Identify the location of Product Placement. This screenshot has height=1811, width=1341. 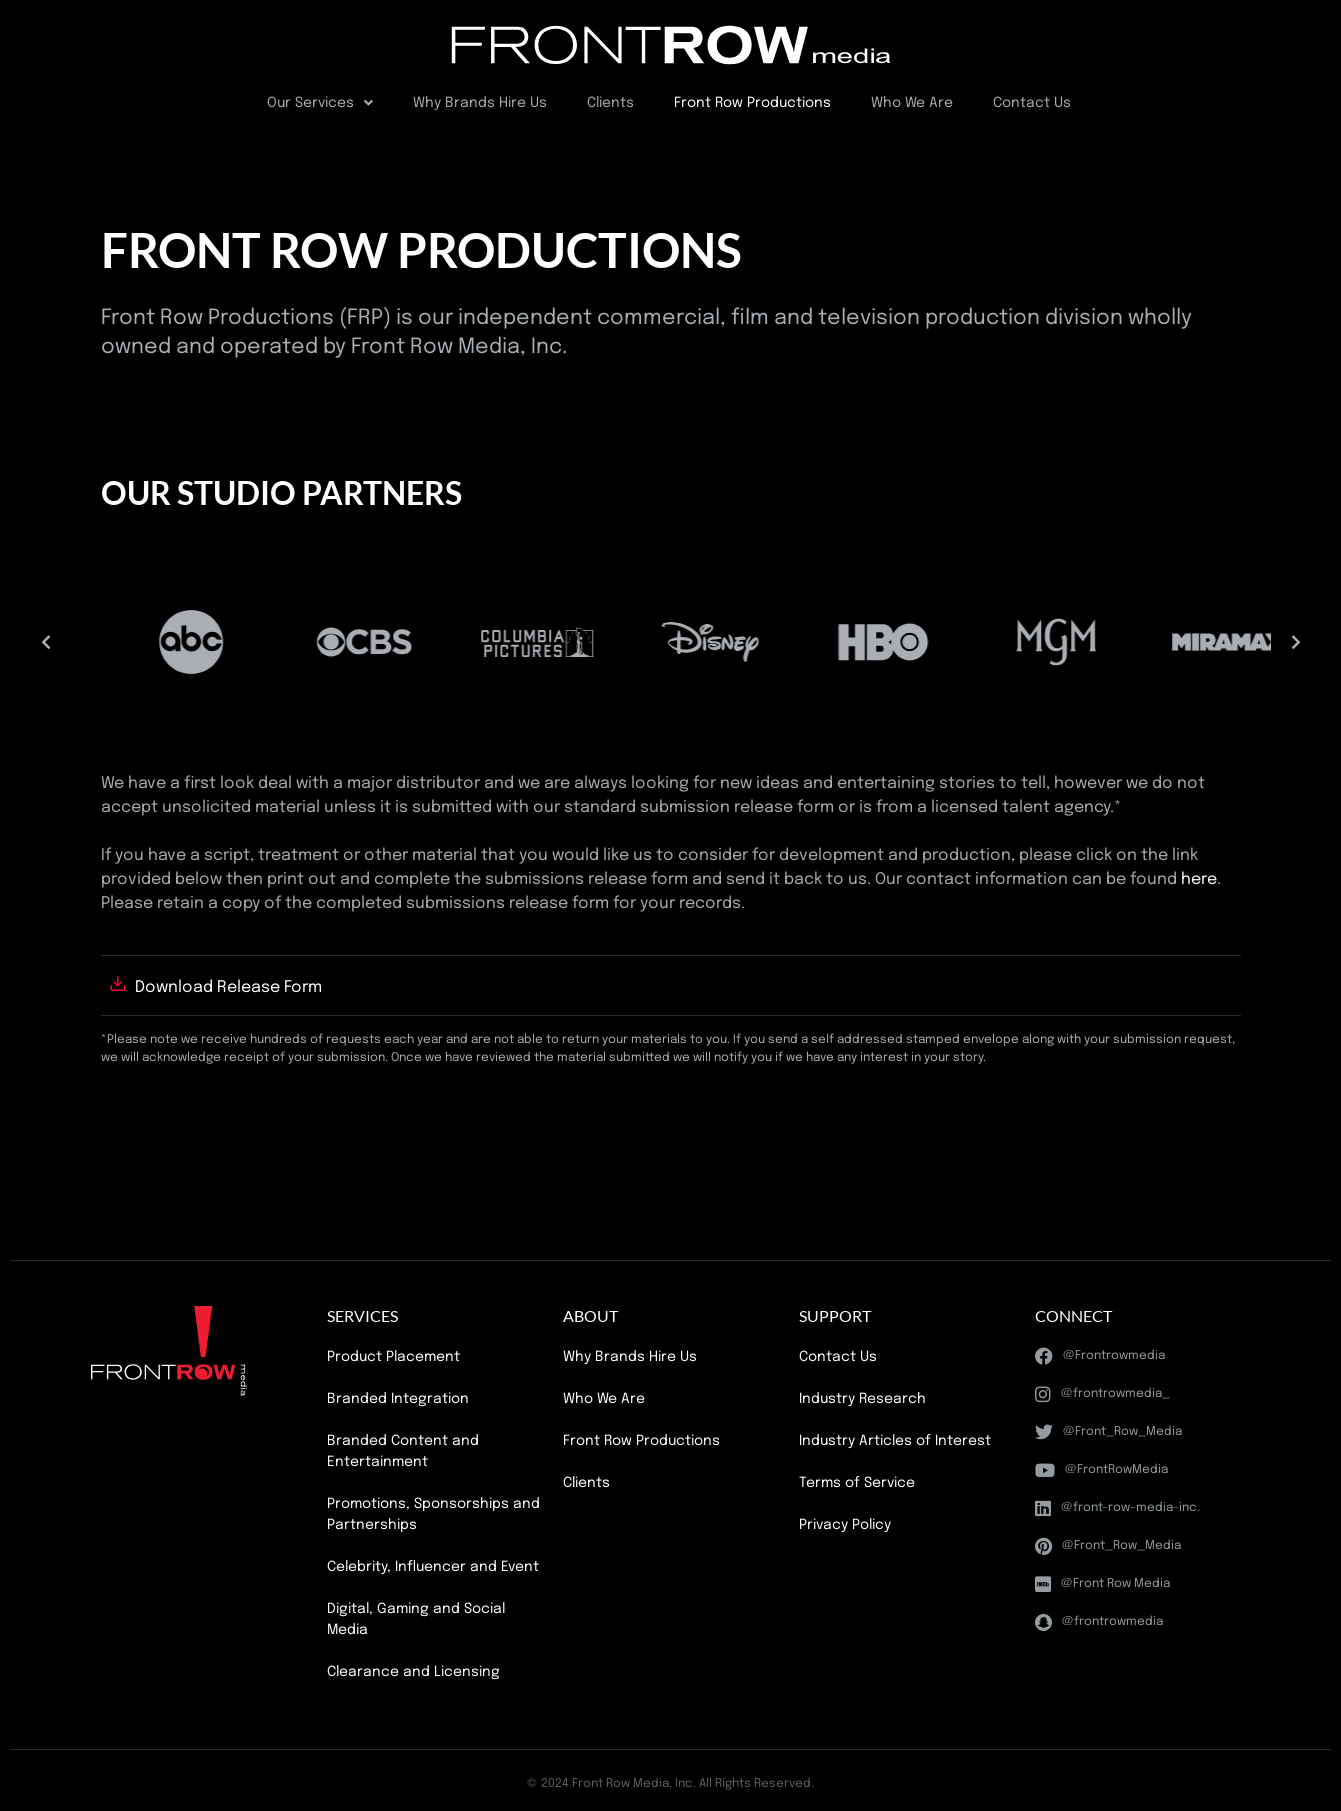
(393, 1357).